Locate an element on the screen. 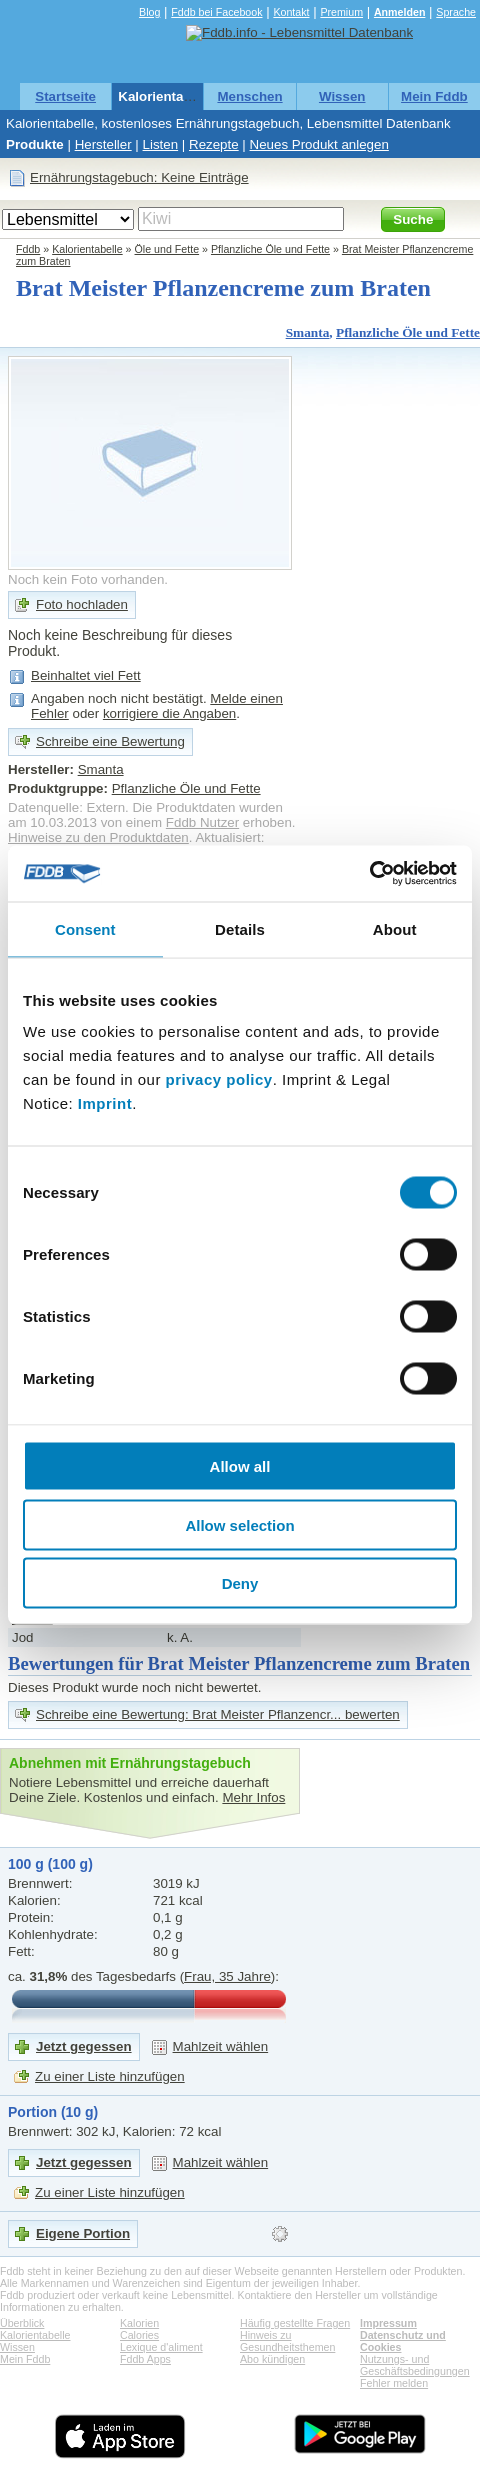 Image resolution: width=480 pixels, height=2470 pixels. Kalorien is located at coordinates (139, 2323).